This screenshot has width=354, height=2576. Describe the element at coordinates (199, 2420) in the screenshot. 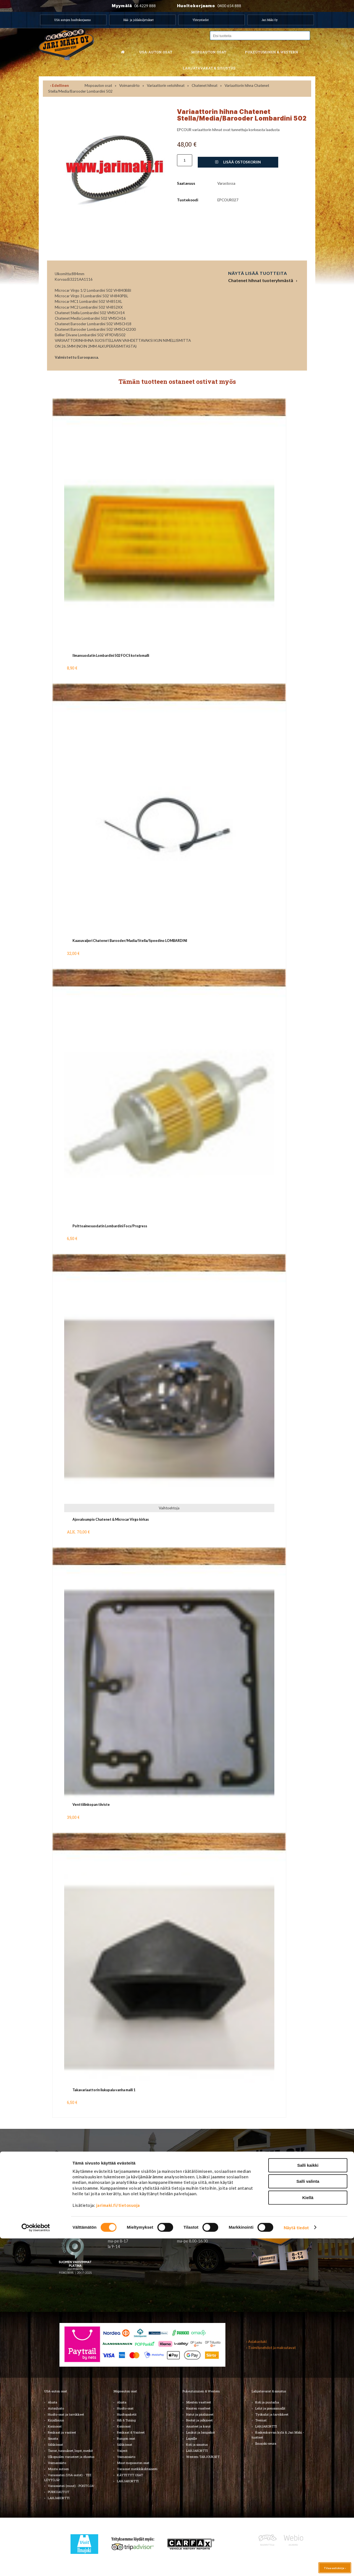

I see `Bootsit ja jalkineet` at that location.